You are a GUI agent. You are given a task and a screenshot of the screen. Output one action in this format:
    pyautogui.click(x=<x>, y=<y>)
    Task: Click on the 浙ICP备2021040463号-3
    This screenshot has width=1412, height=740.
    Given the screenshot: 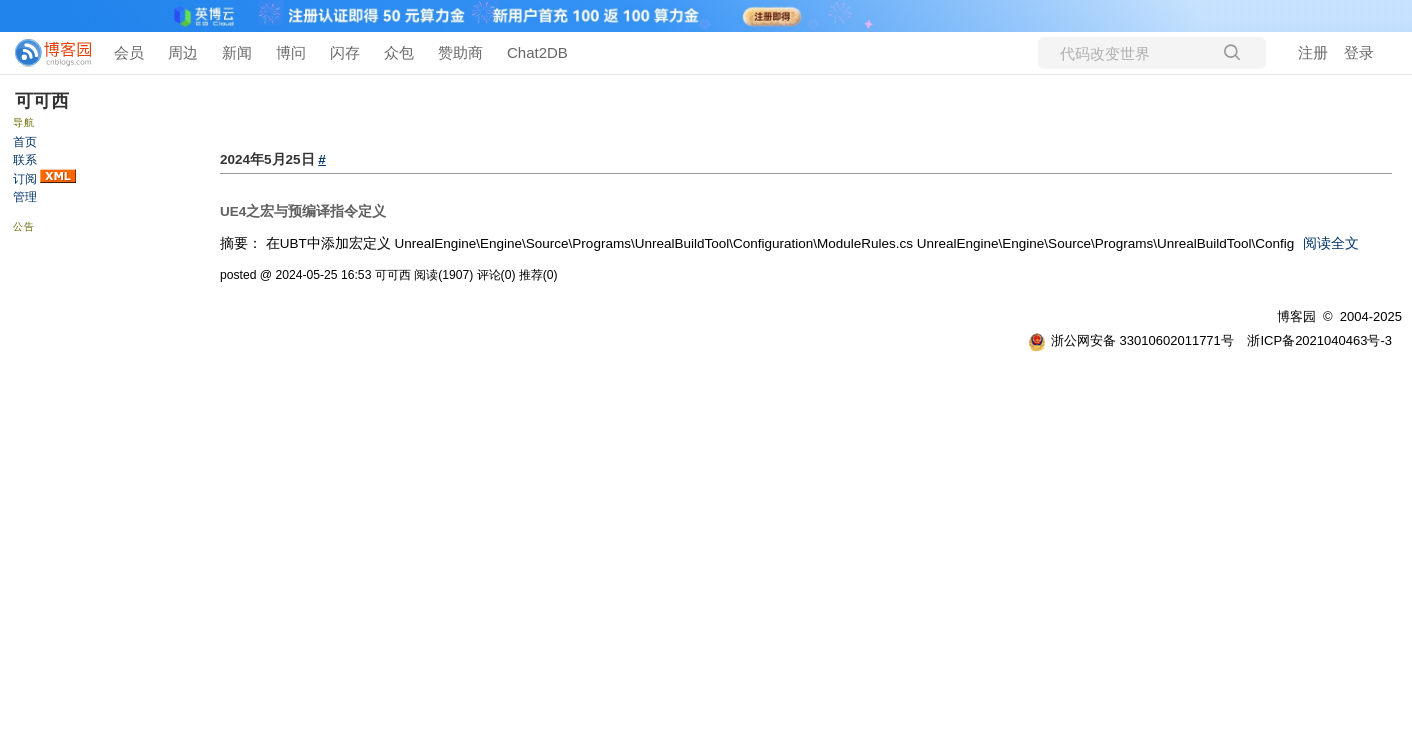 What is the action you would take?
    pyautogui.click(x=1319, y=340)
    